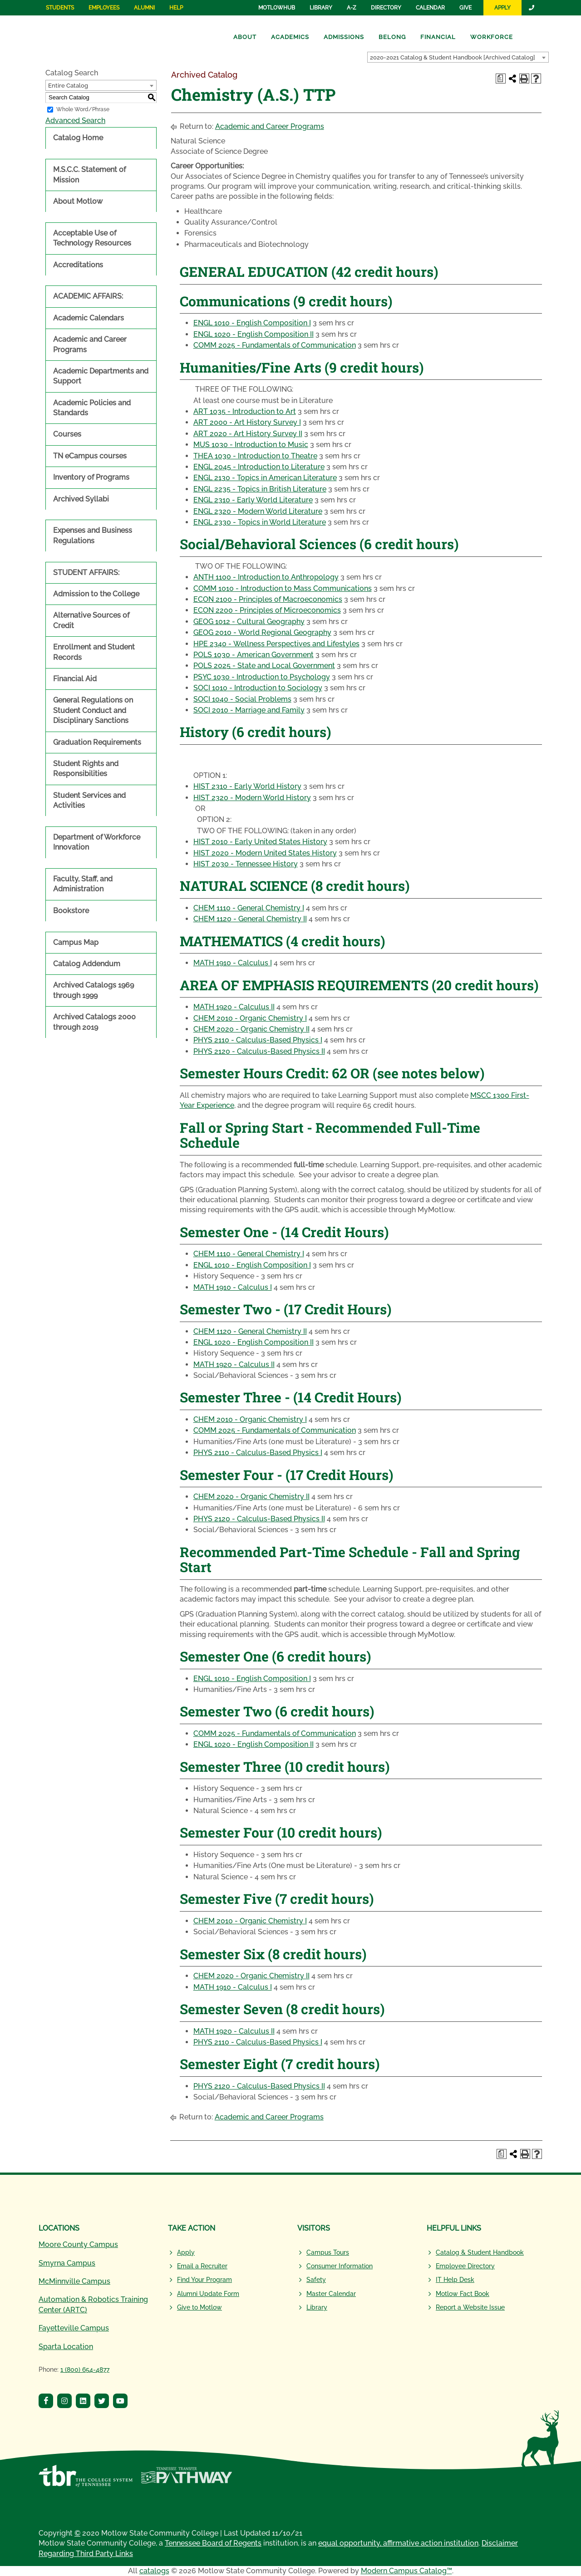 This screenshot has height=2576, width=581. I want to click on McMinnville Campus, so click(74, 2281).